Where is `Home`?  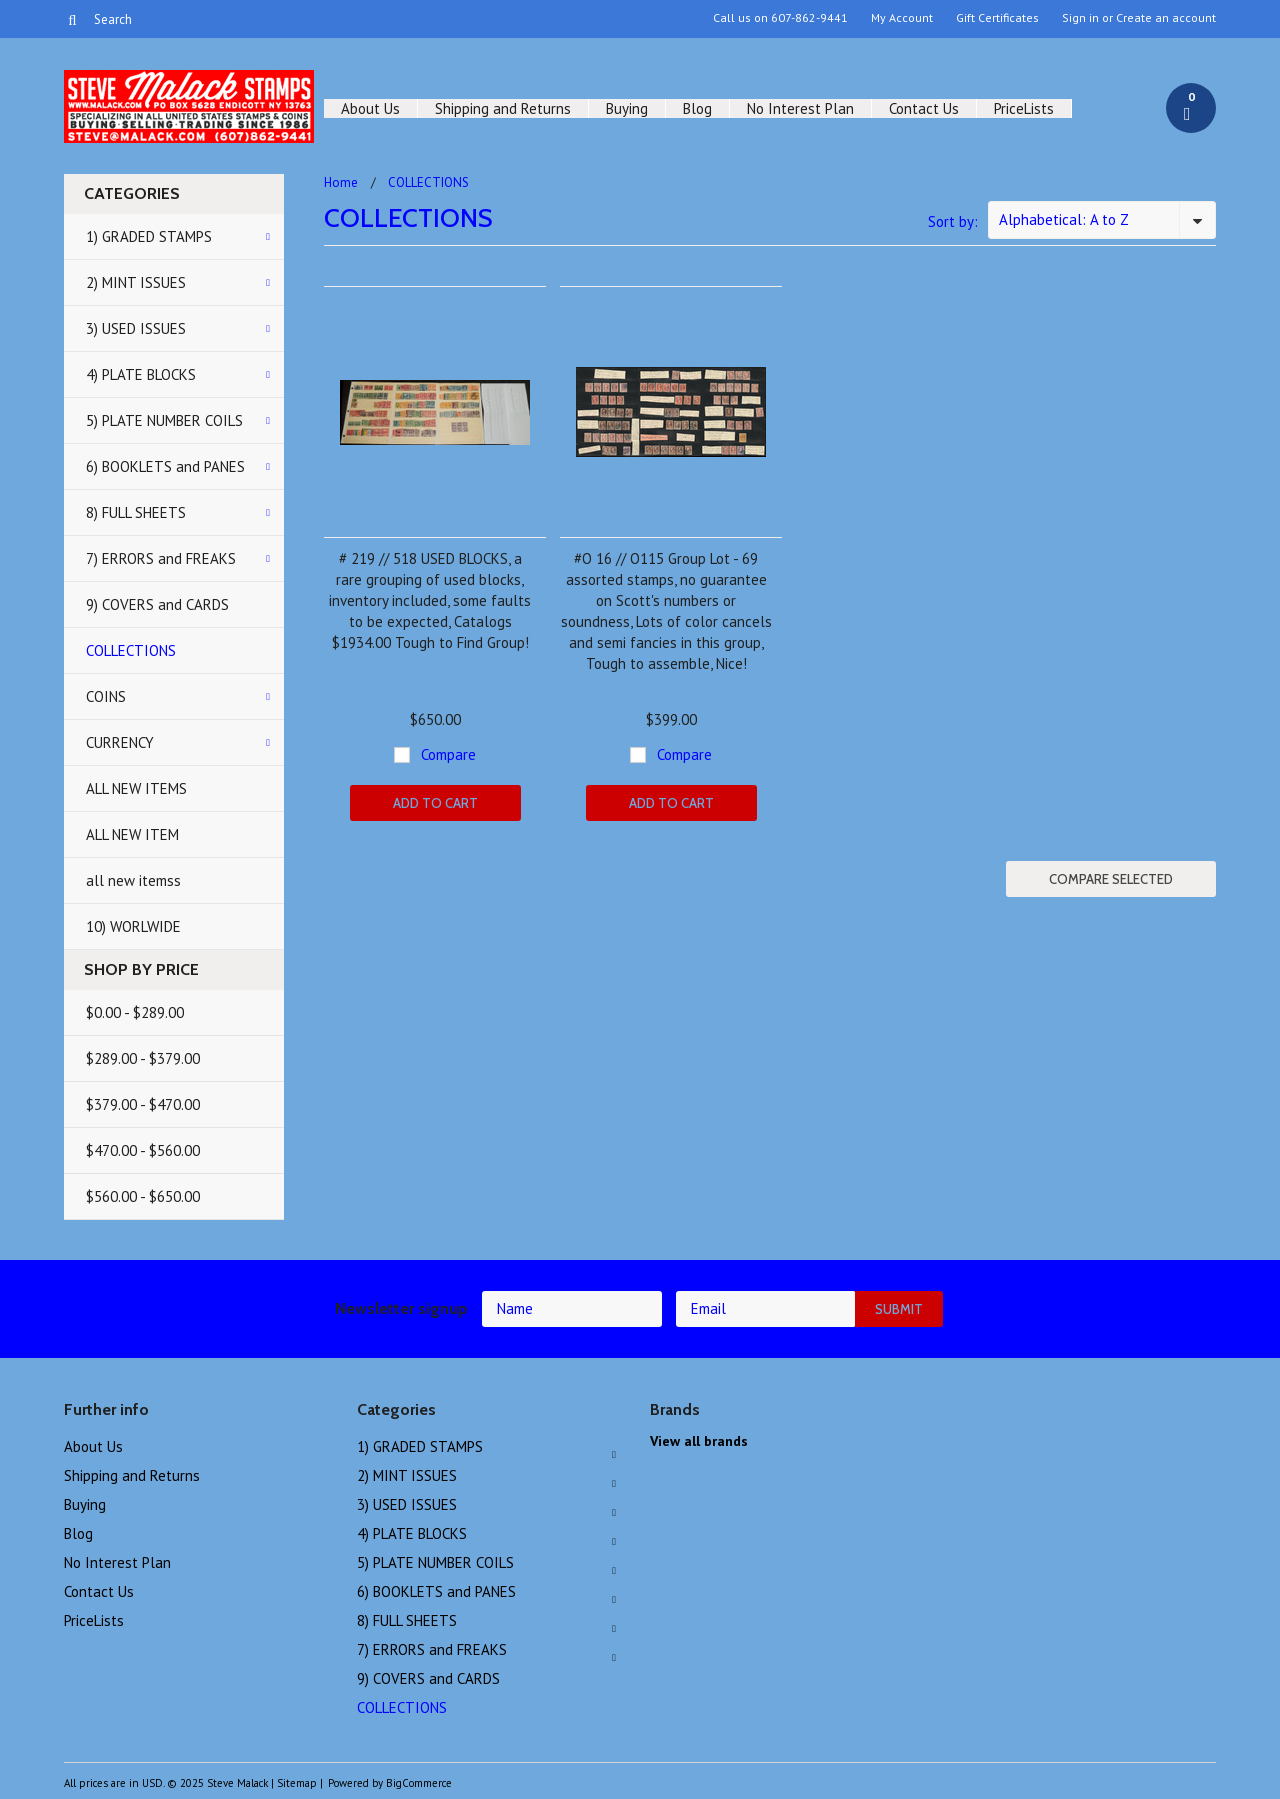 Home is located at coordinates (341, 182).